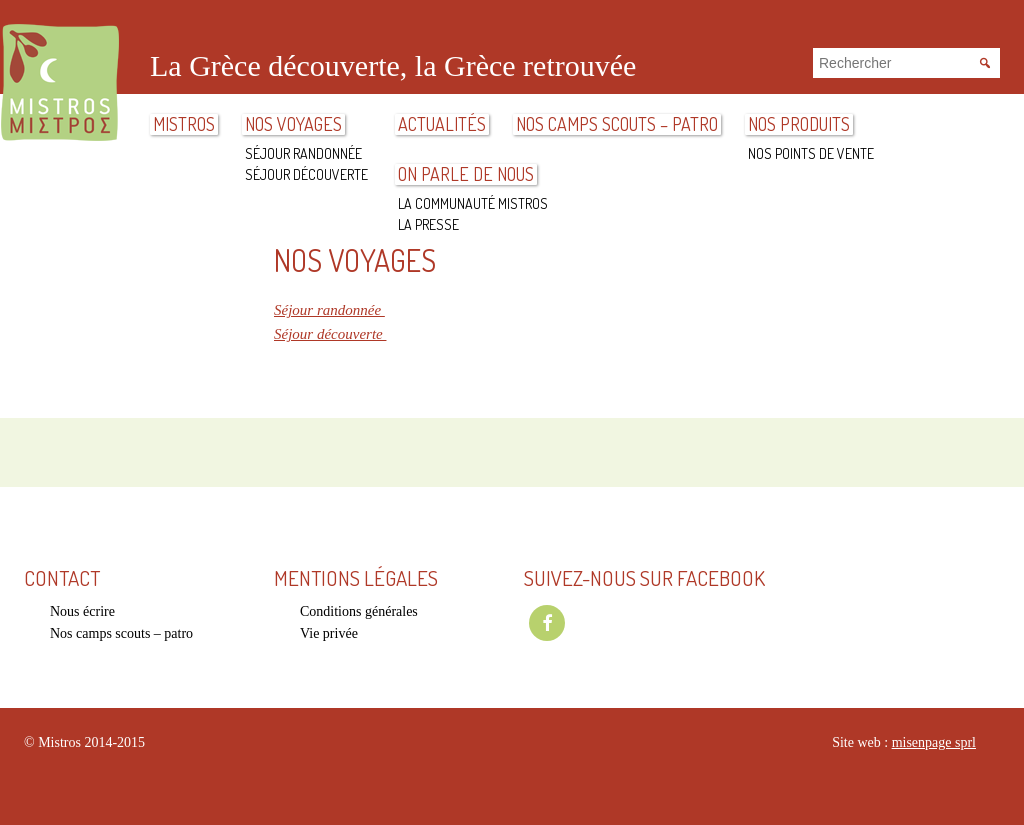 This screenshot has height=825, width=1024. What do you see at coordinates (442, 124) in the screenshot?
I see `ACTUALITÉS` at bounding box center [442, 124].